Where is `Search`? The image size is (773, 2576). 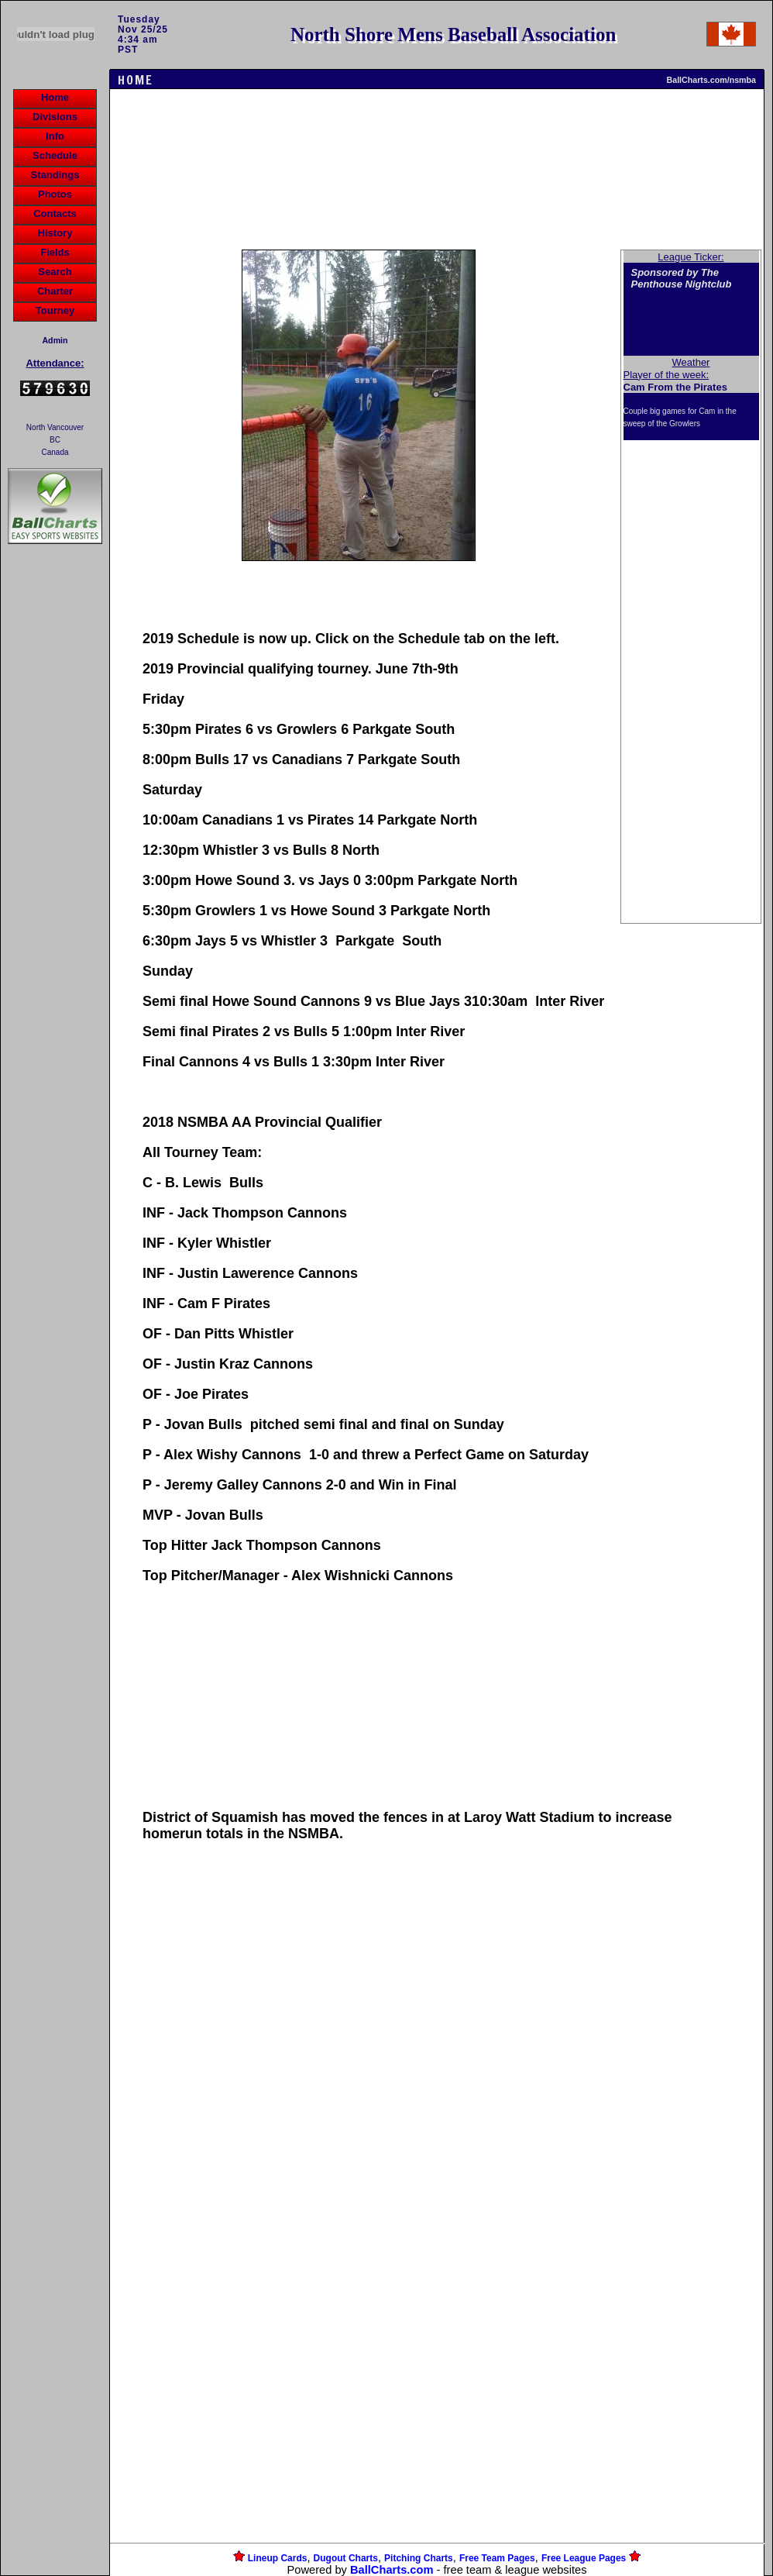 Search is located at coordinates (54, 271).